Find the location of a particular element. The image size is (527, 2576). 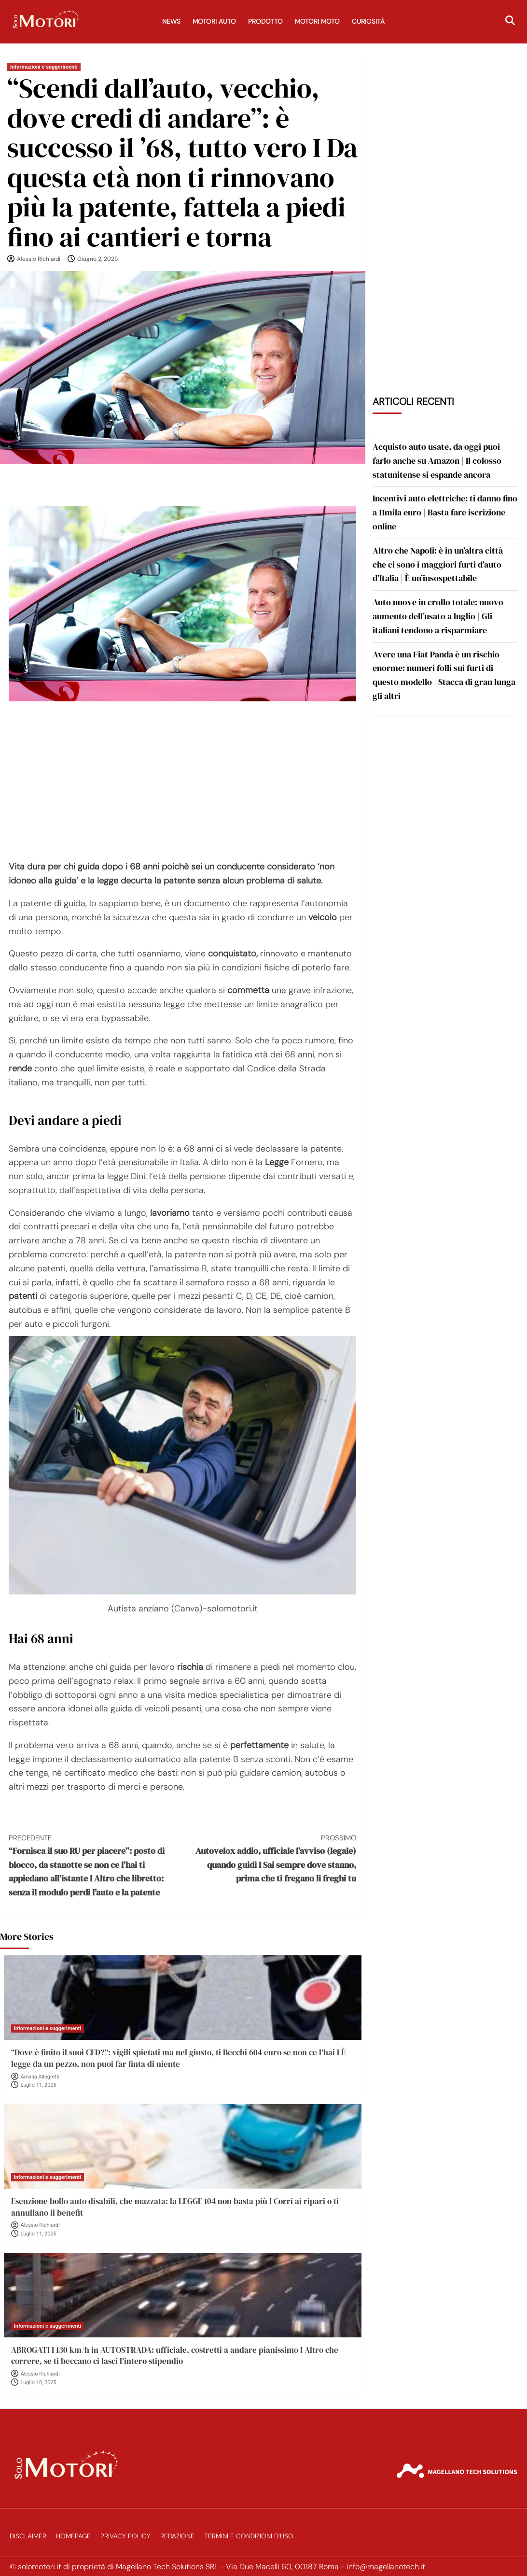

Informazioni e suggerimenti is located at coordinates (44, 67).